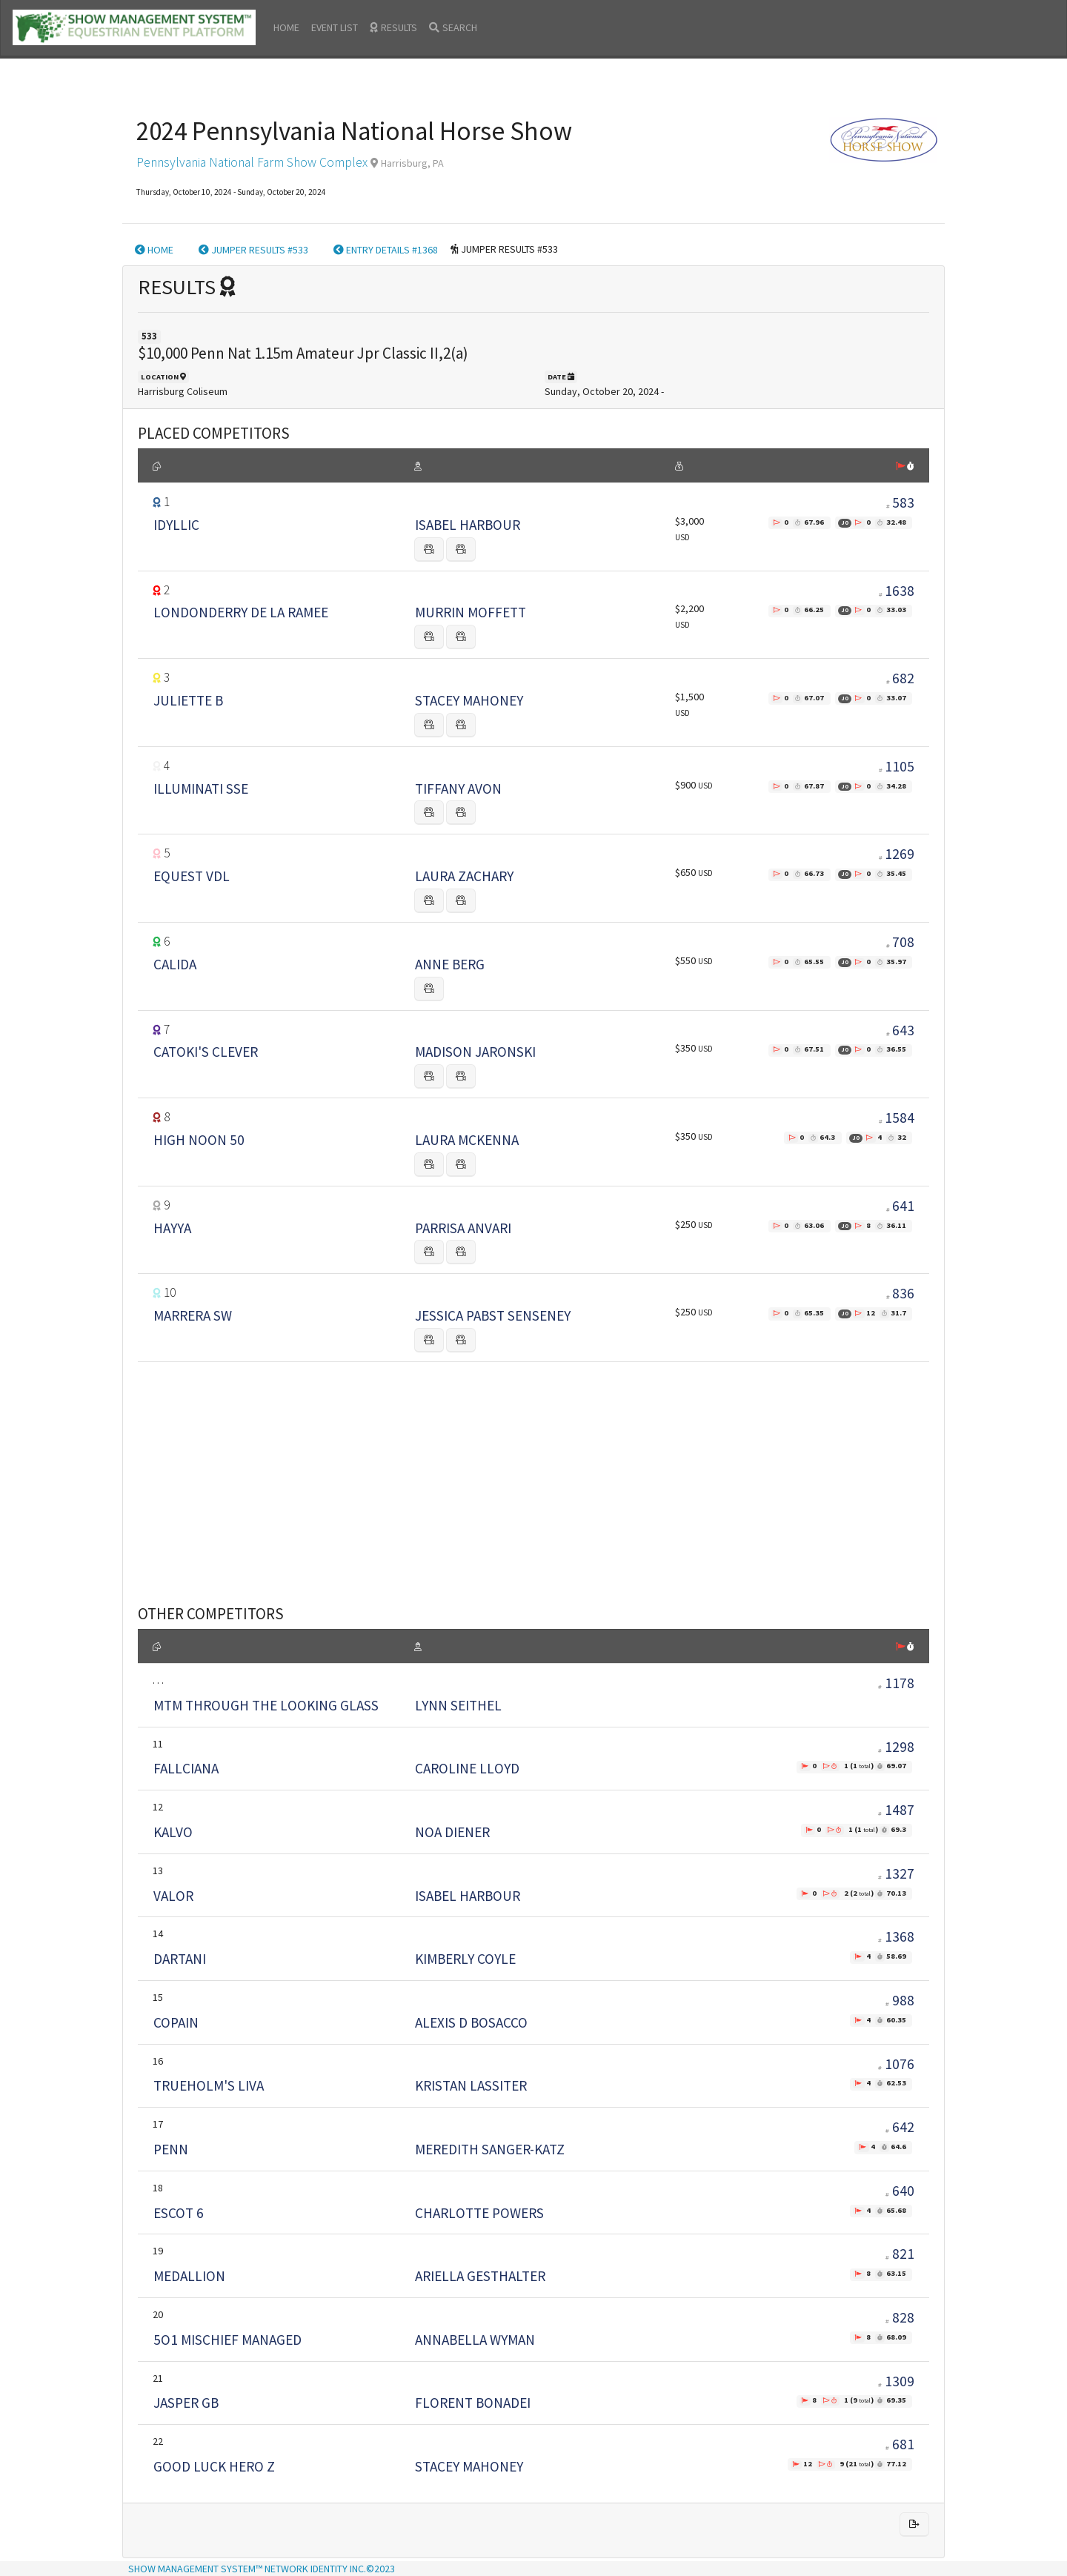  Describe the element at coordinates (200, 788) in the screenshot. I see `ILLUMINATI SSE` at that location.